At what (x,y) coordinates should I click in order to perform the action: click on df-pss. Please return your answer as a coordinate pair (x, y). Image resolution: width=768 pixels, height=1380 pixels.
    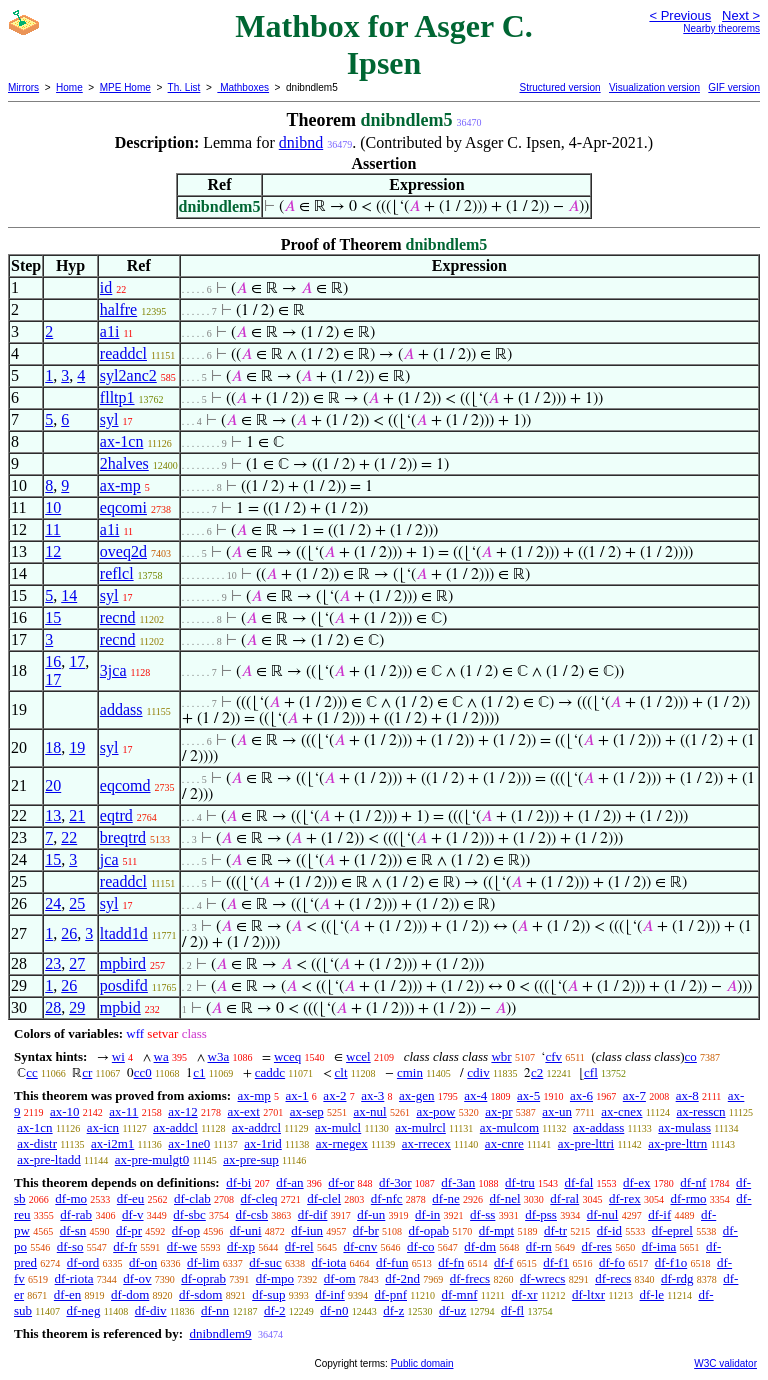
    Looking at the image, I should click on (541, 1214).